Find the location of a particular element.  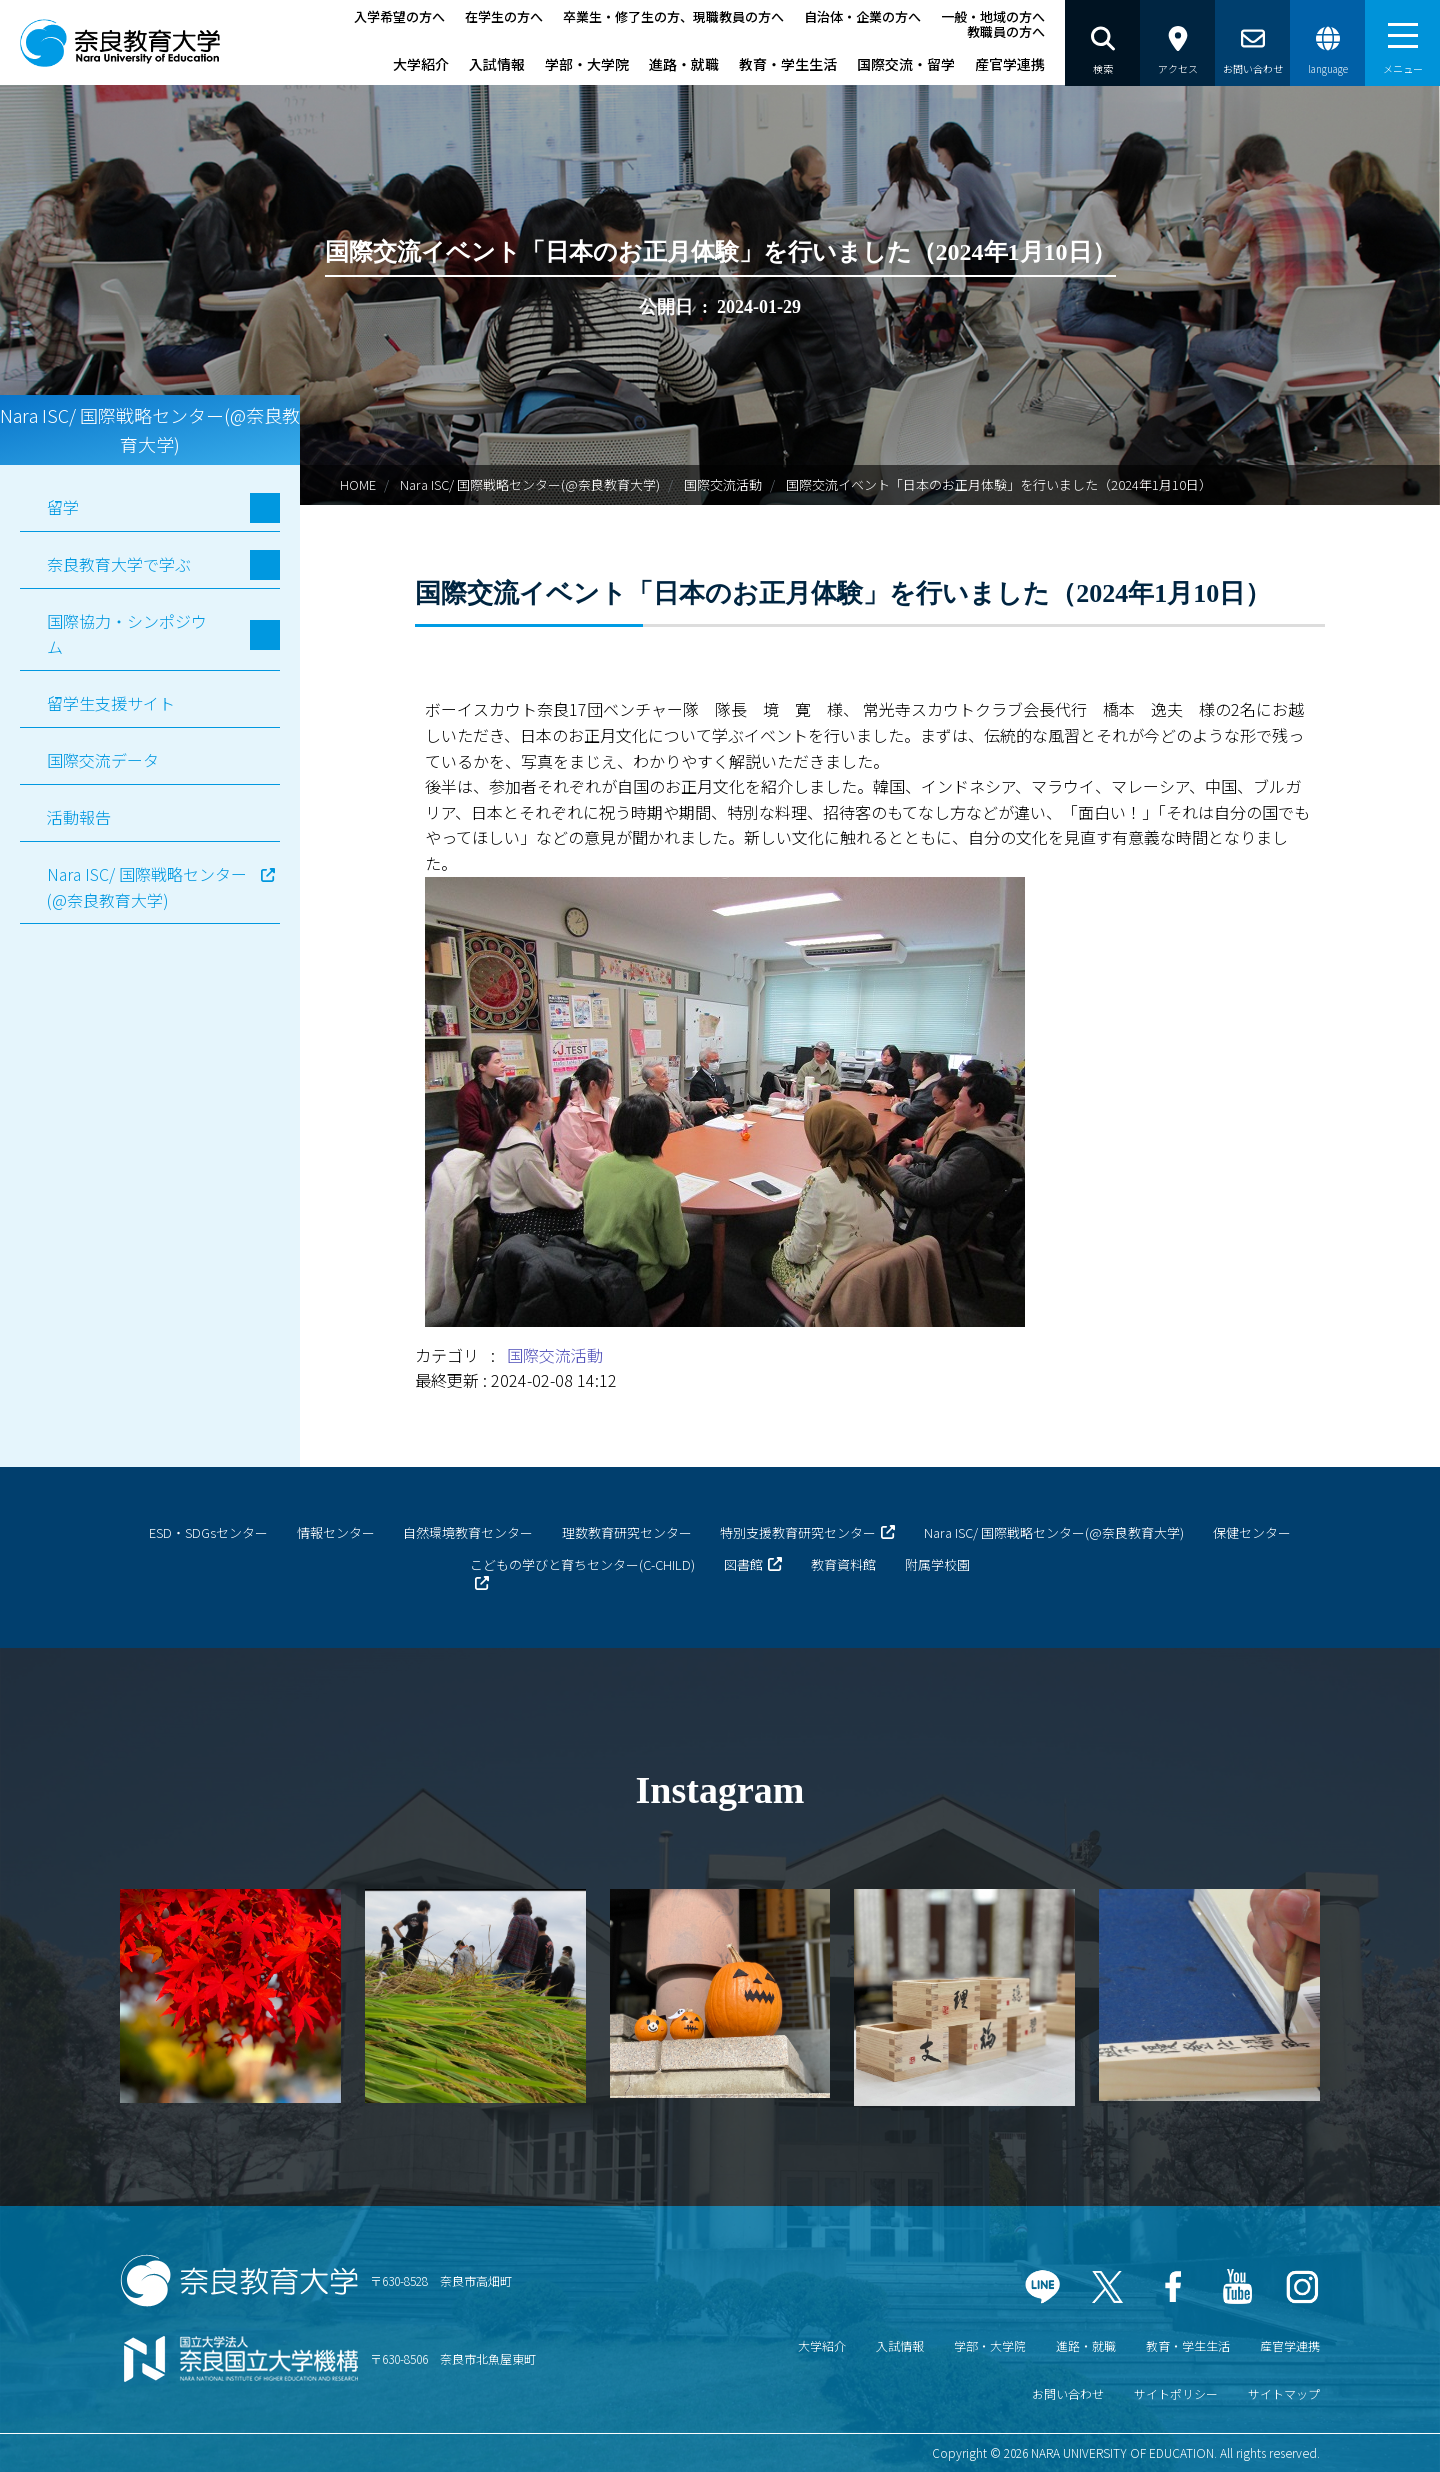

卒業生・修了生の方、現職教員の方へ is located at coordinates (673, 16).